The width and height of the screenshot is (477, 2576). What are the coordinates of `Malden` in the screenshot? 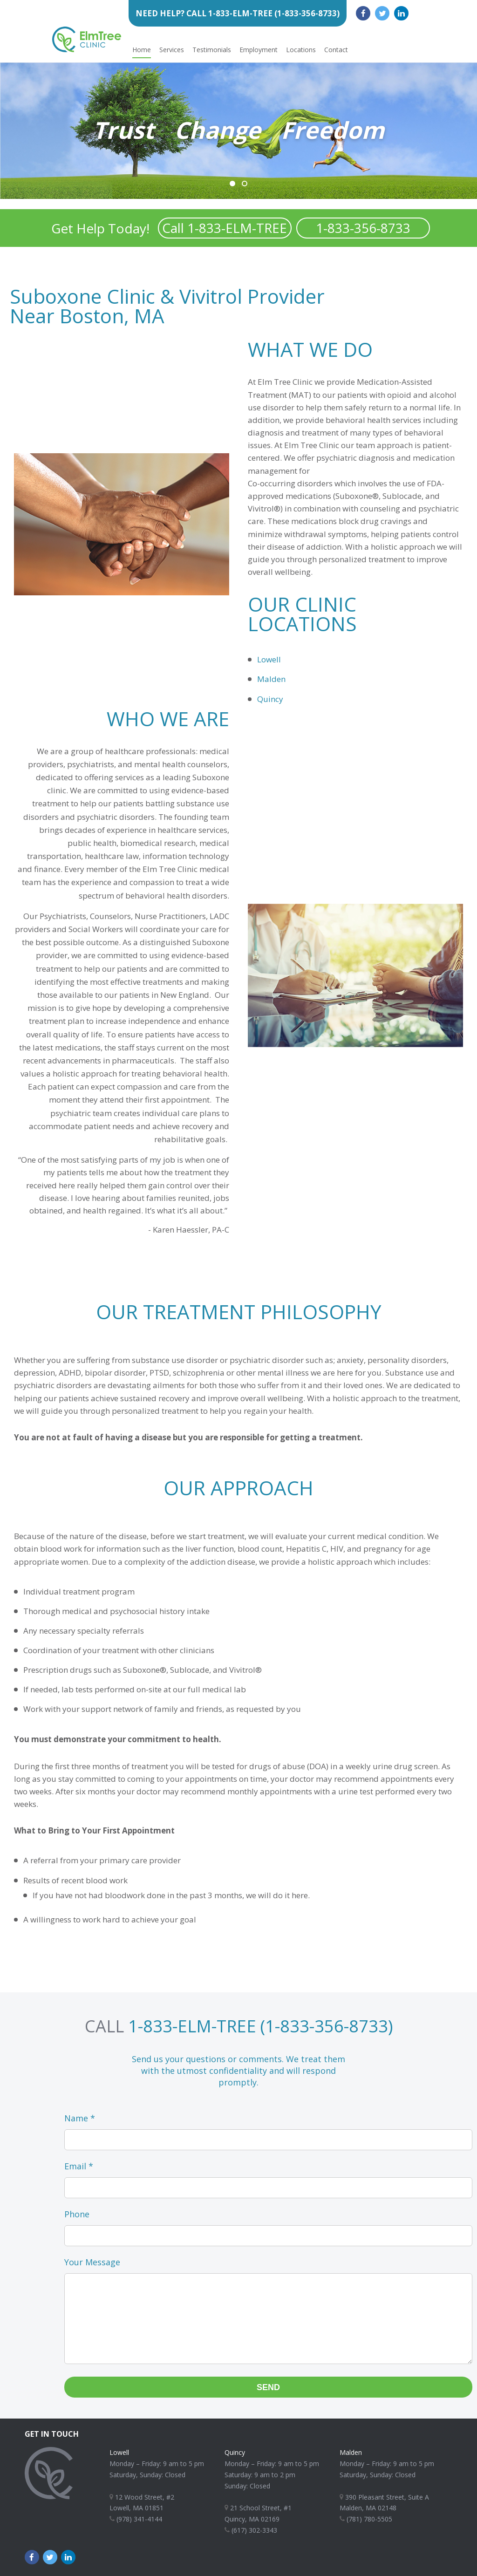 It's located at (271, 679).